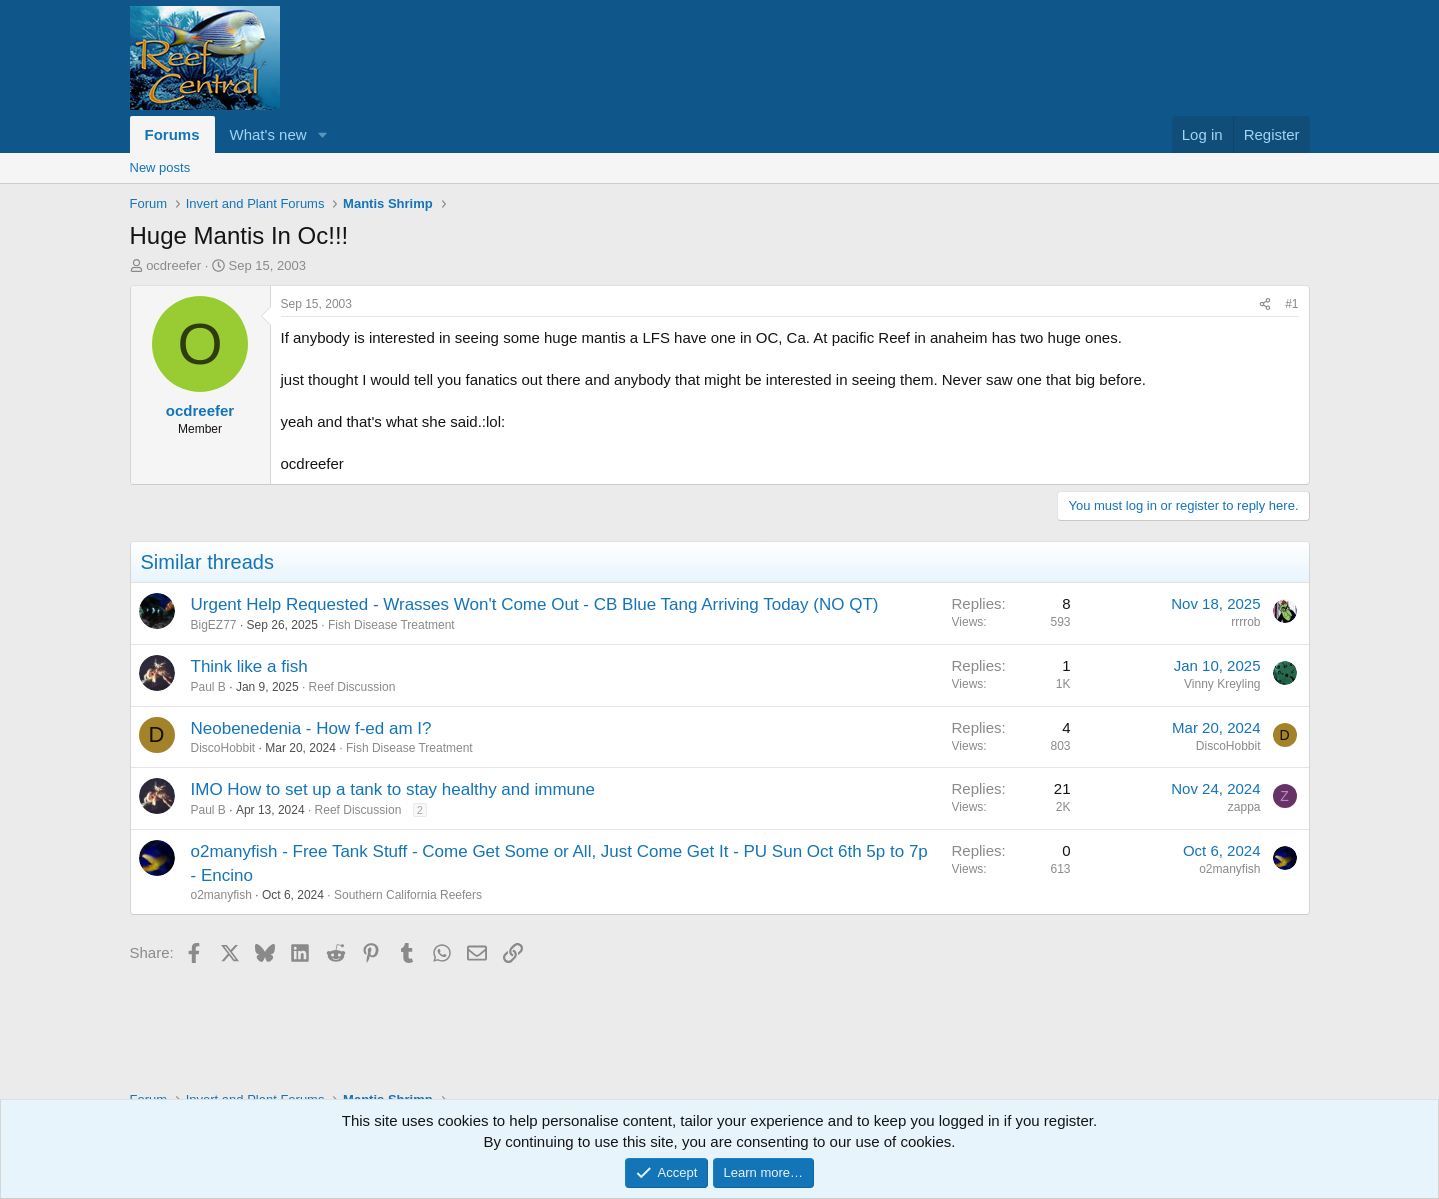 This screenshot has height=1199, width=1439. Describe the element at coordinates (214, 625) in the screenshot. I see `BigEZ77` at that location.